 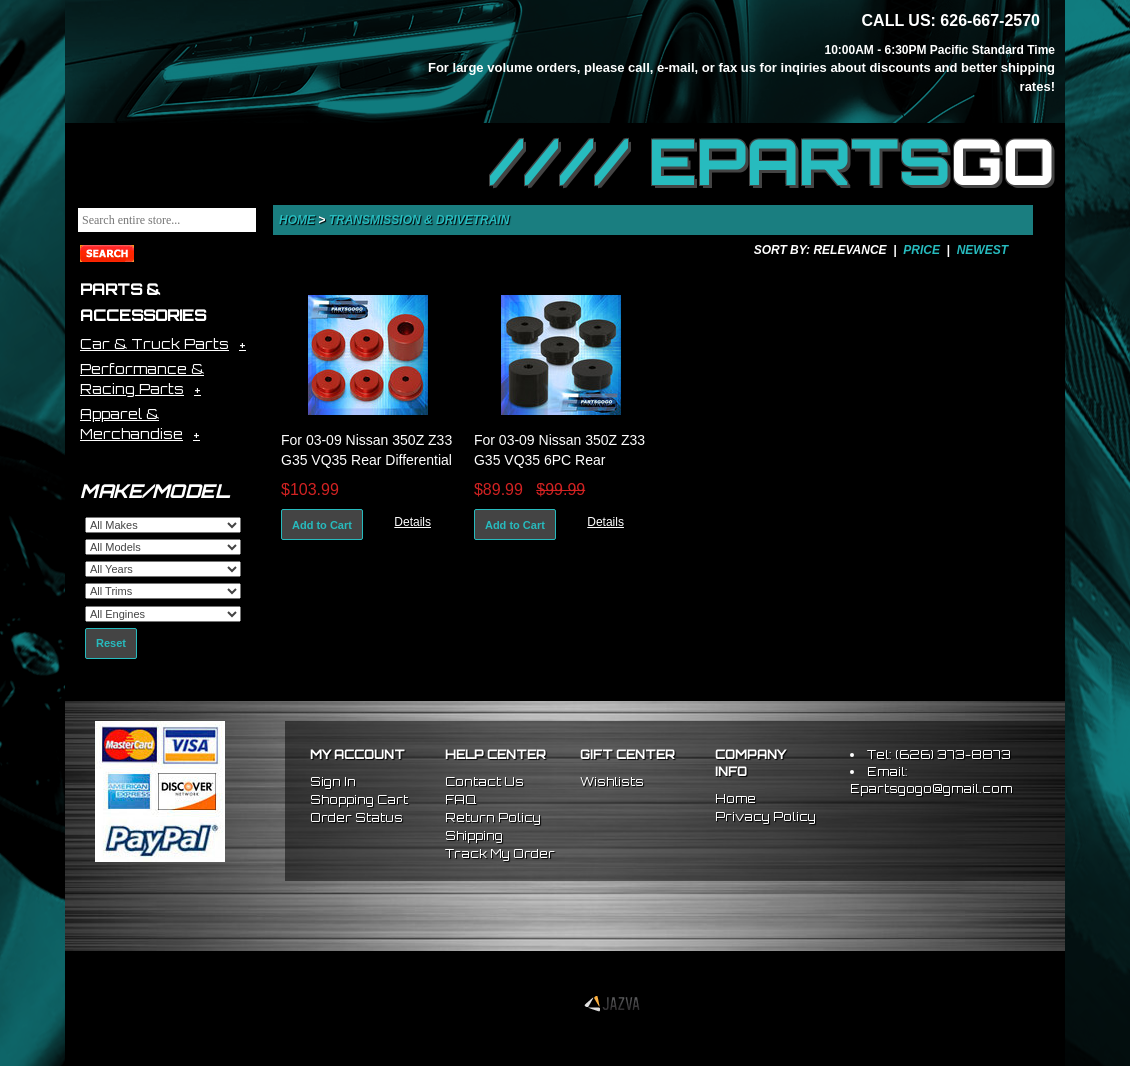 I want to click on Sign In, so click(x=333, y=781).